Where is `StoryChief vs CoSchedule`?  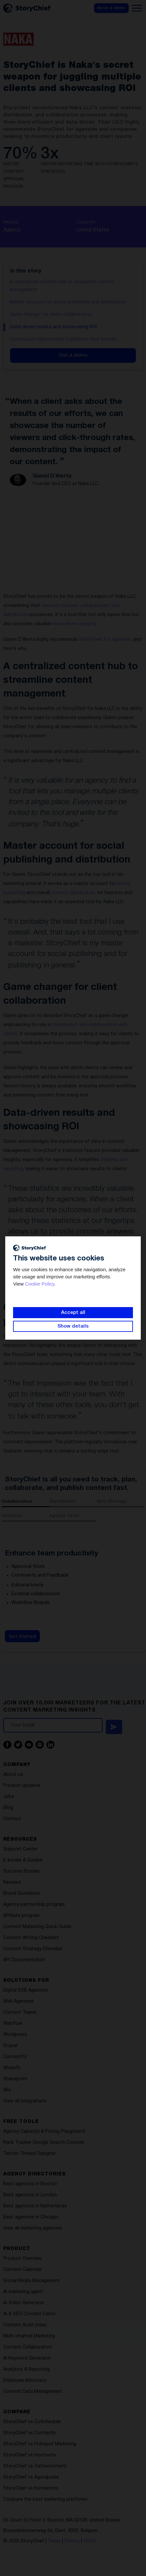 StoryChief vs CoSchedule is located at coordinates (32, 2422).